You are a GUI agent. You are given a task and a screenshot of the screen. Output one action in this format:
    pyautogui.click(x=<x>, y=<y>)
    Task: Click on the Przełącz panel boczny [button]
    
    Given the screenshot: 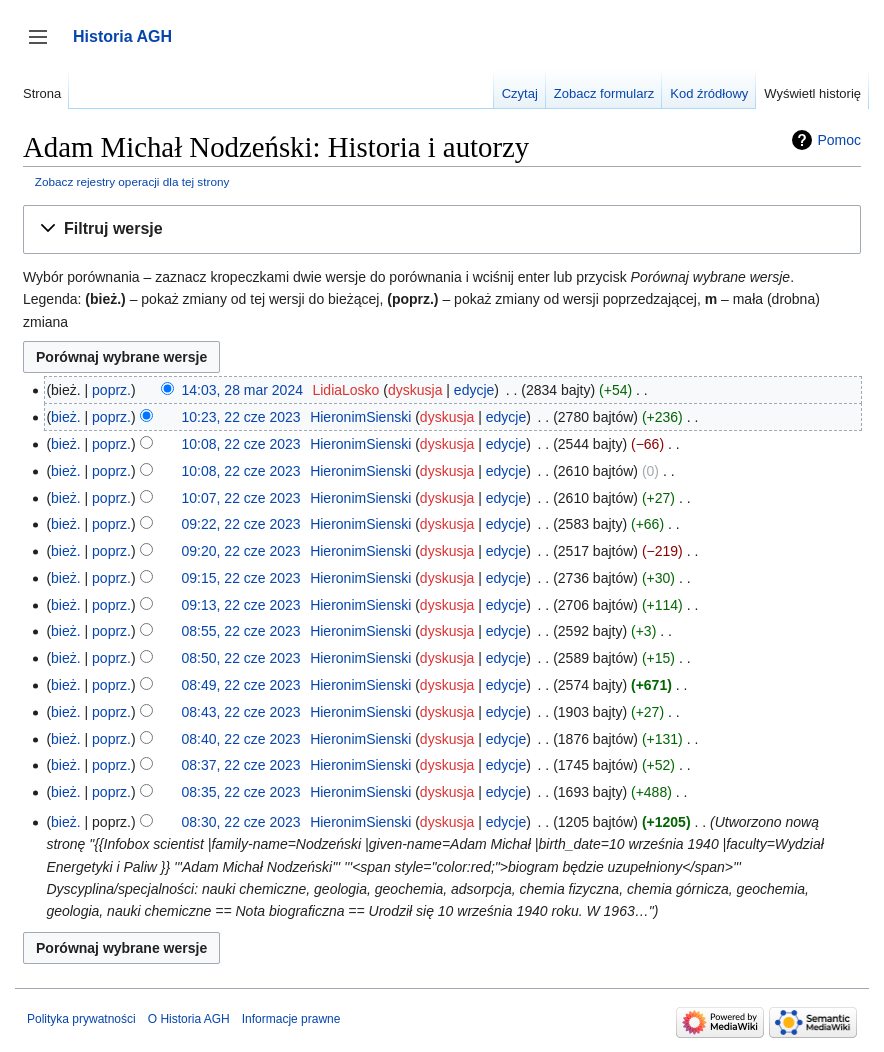 What is the action you would take?
    pyautogui.click(x=44, y=46)
    